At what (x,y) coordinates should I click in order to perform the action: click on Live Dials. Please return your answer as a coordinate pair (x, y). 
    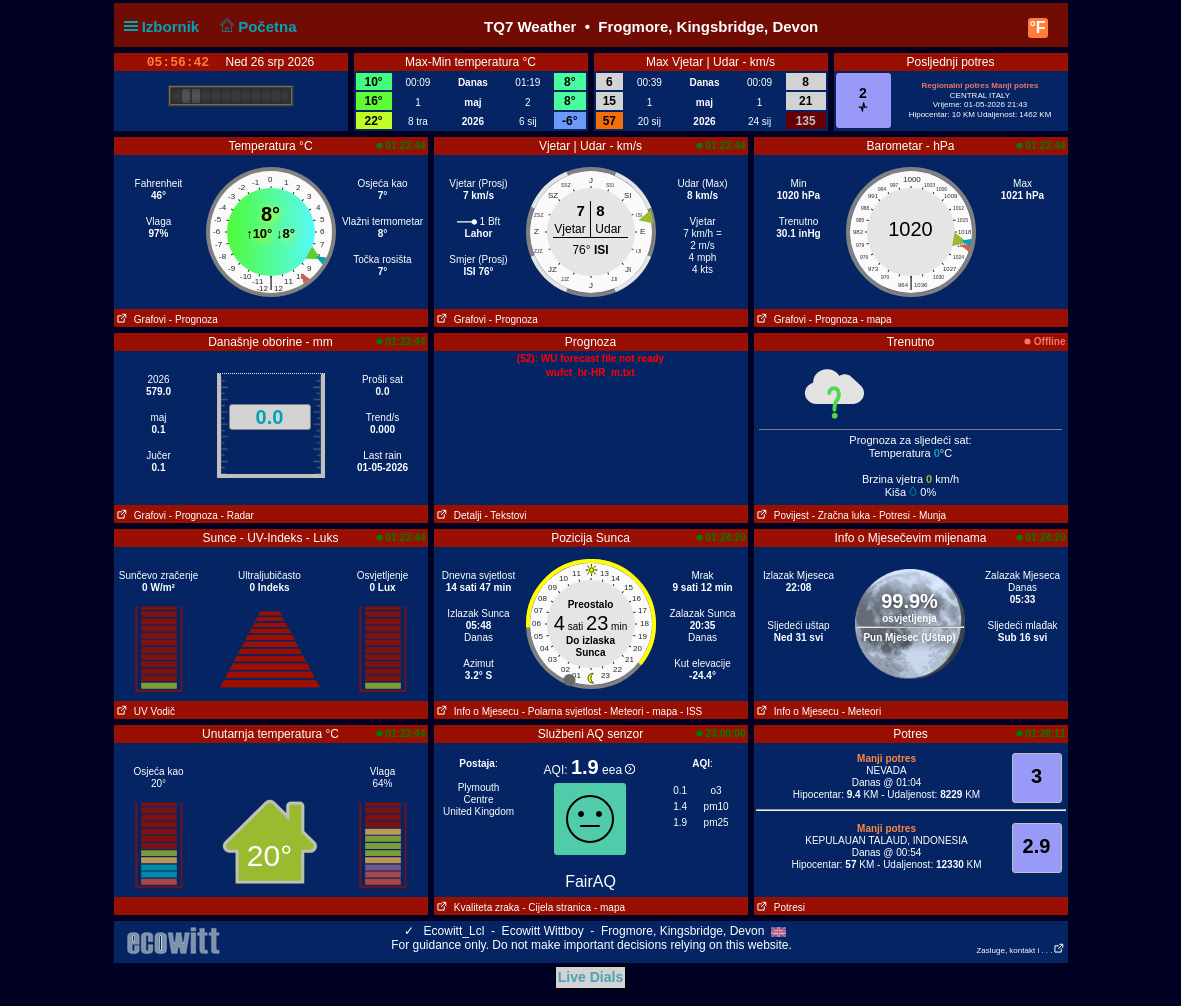
    Looking at the image, I should click on (590, 977).